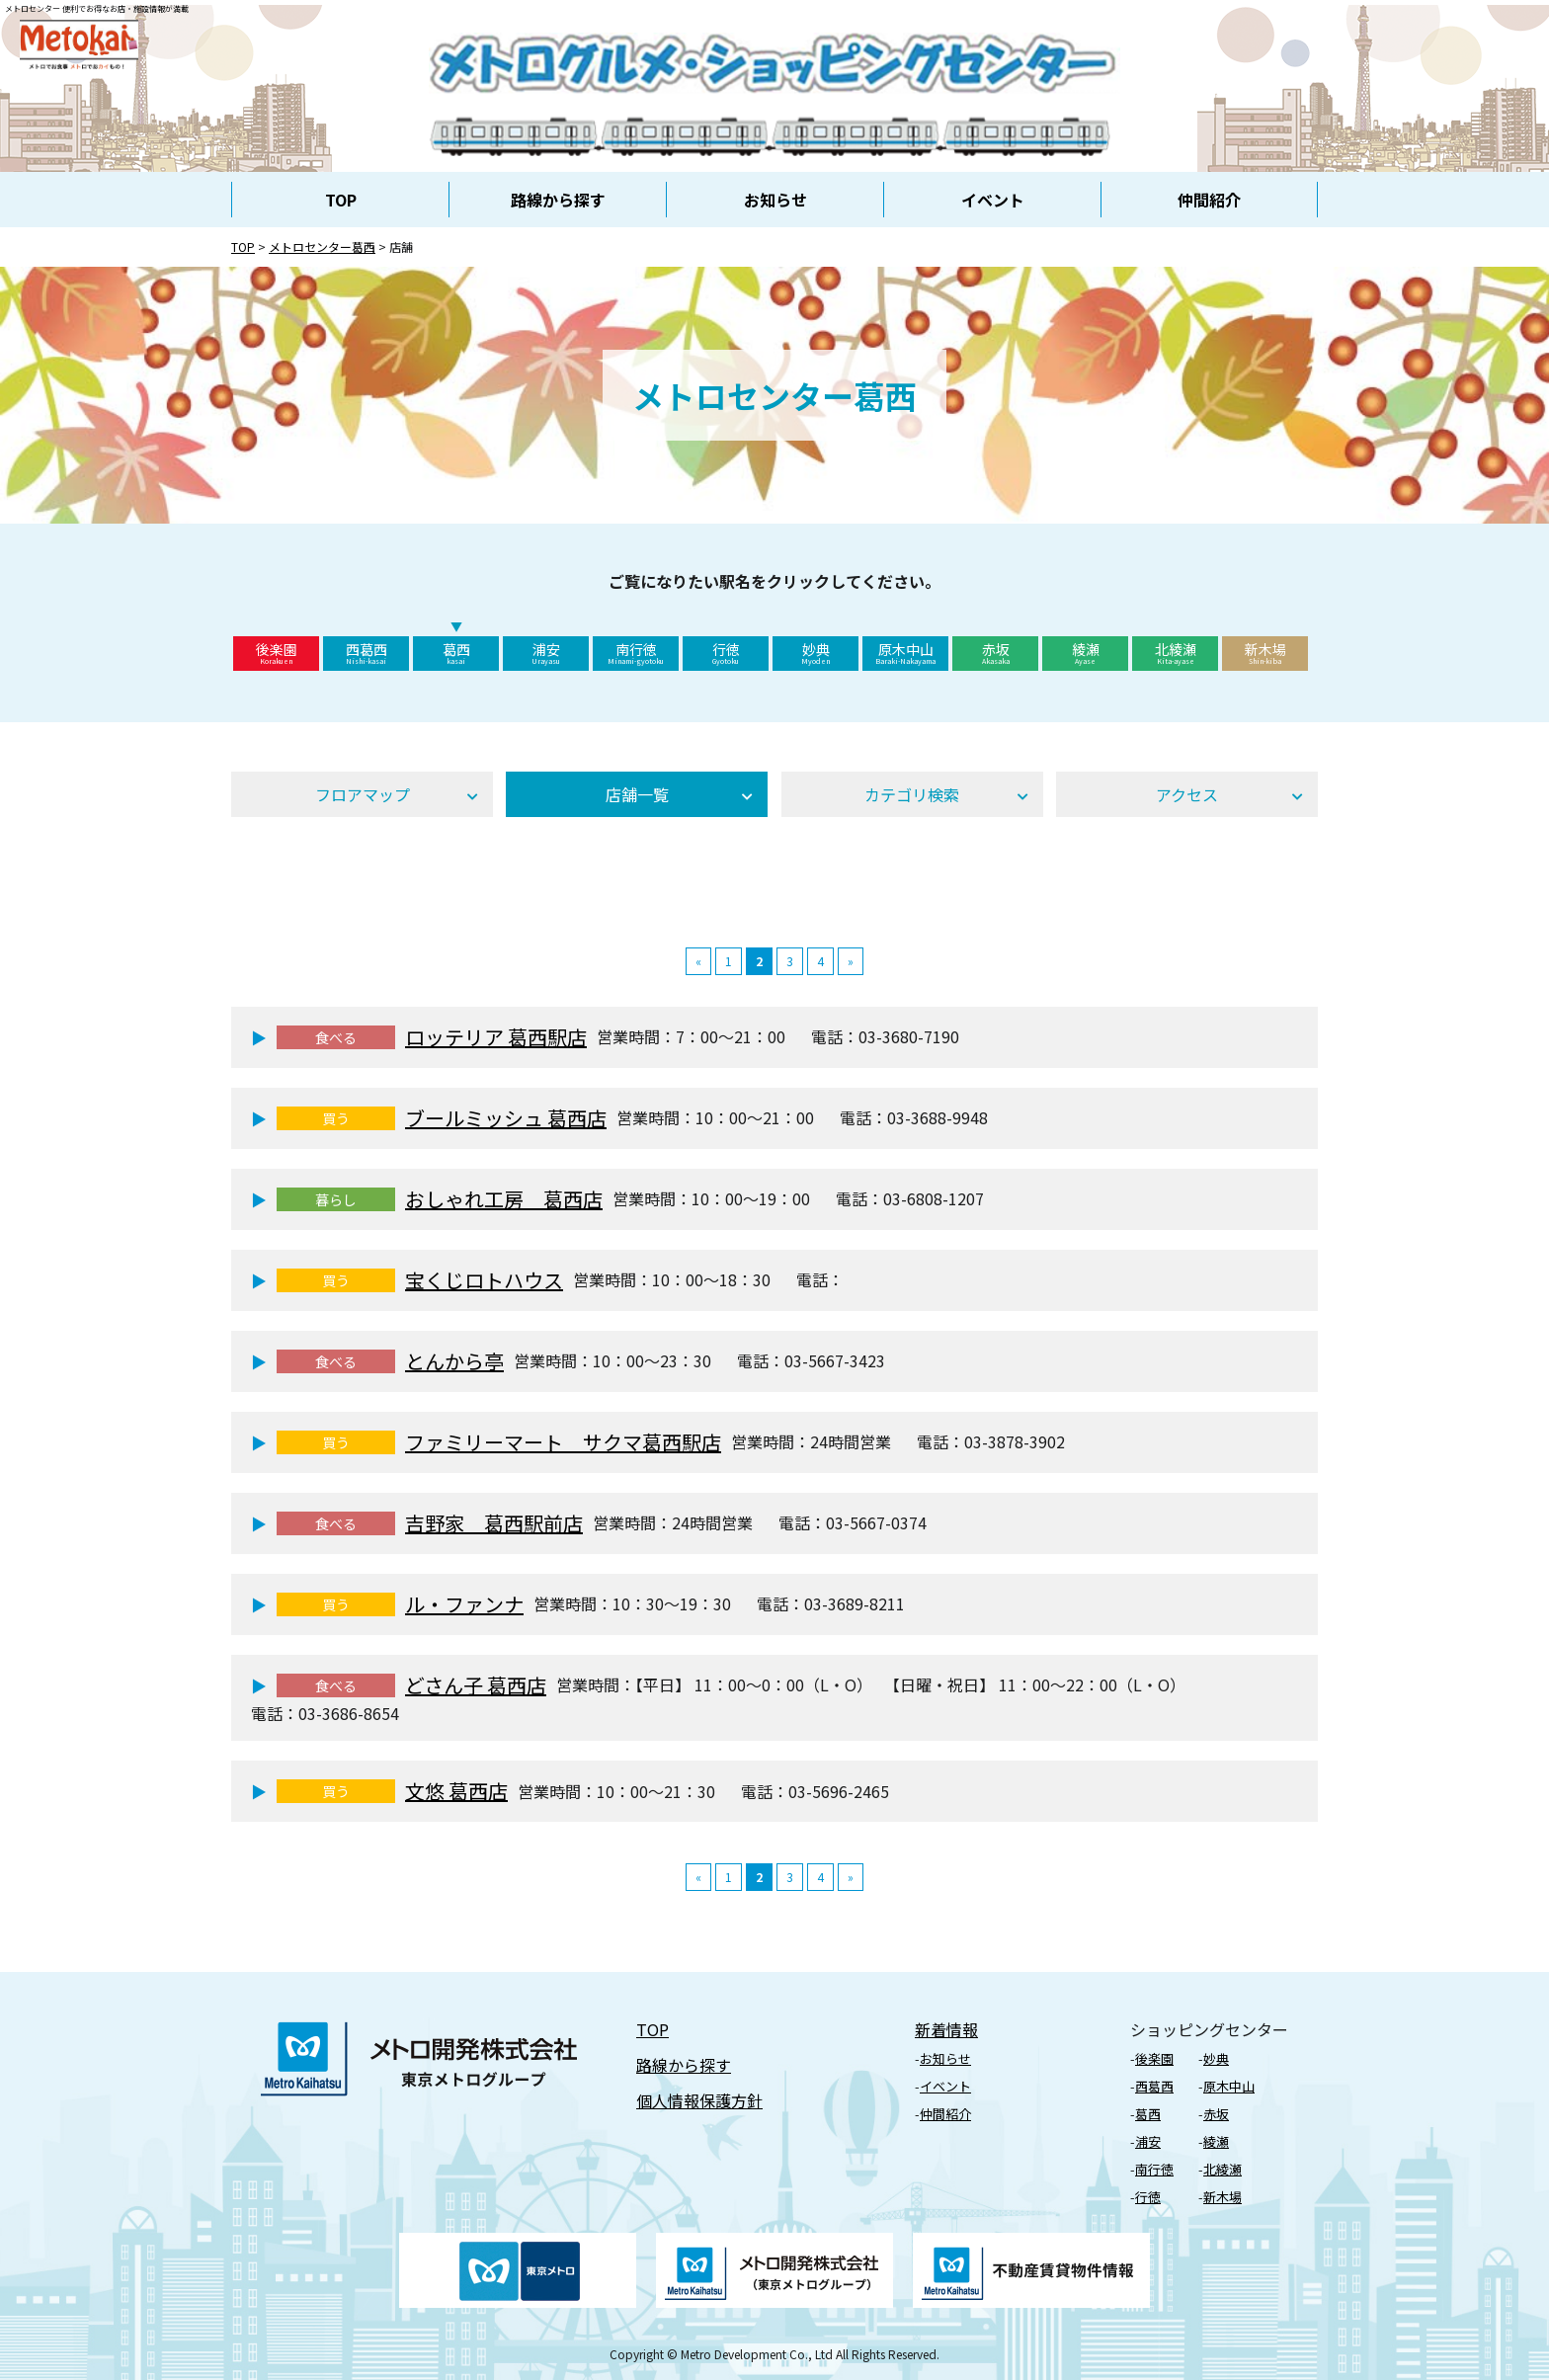 The height and width of the screenshot is (2380, 1549). I want to click on とんから亭, so click(454, 1361).